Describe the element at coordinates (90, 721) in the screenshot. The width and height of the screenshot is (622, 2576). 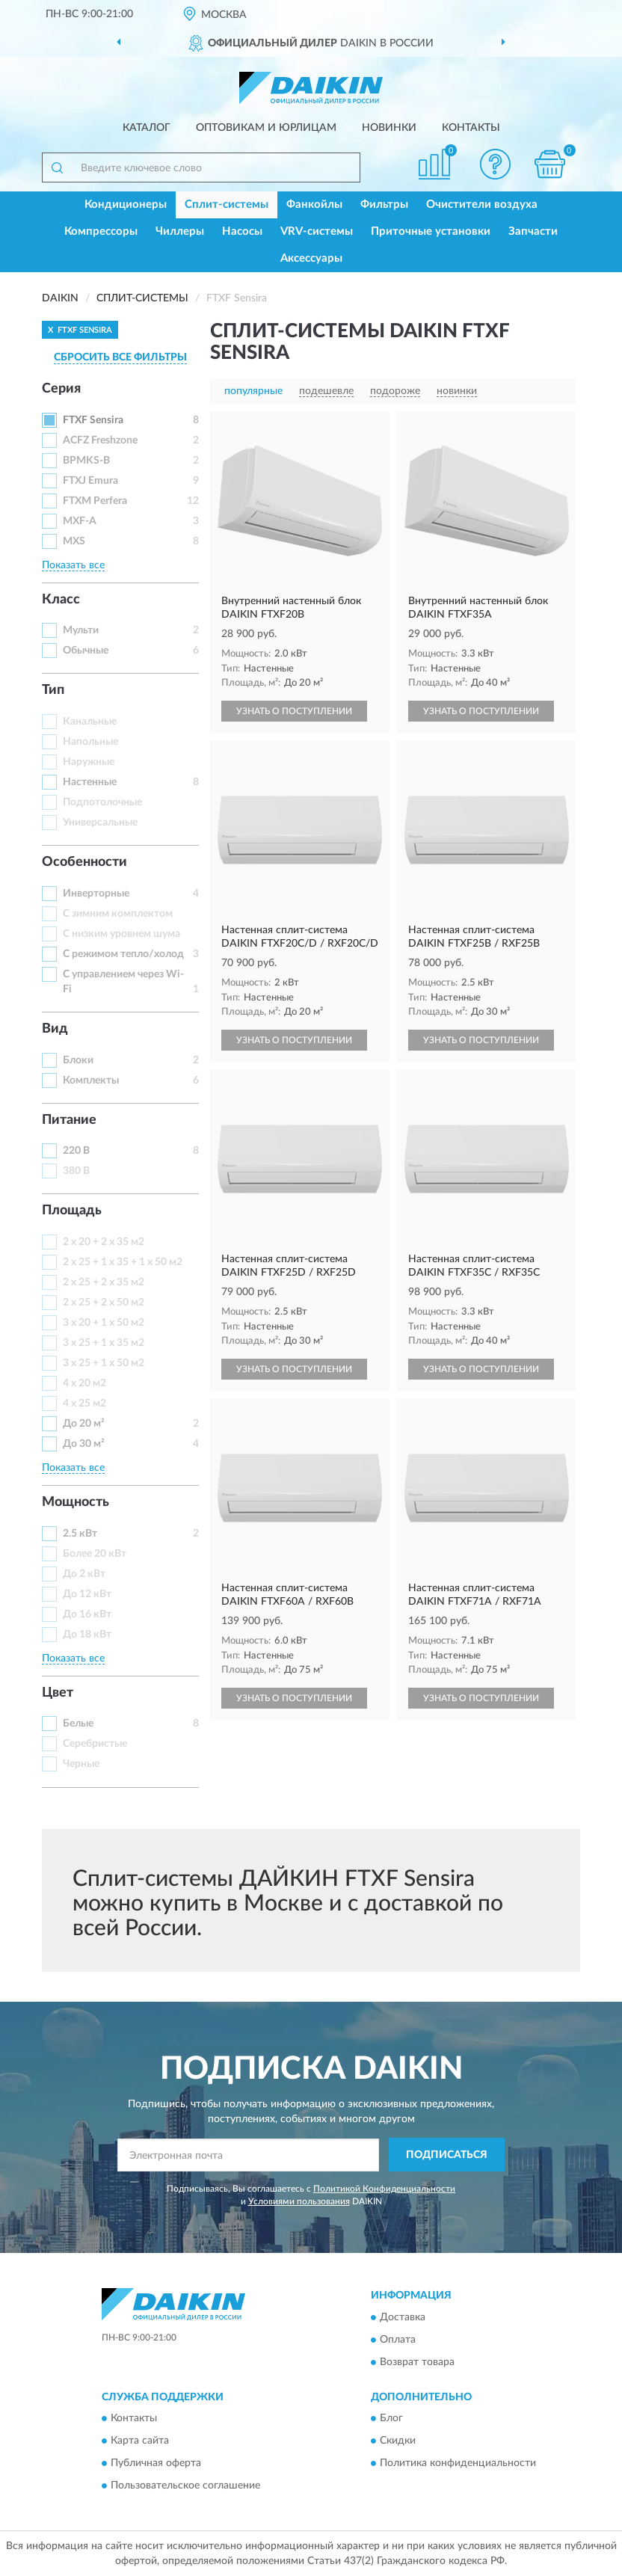
I see `Канальные` at that location.